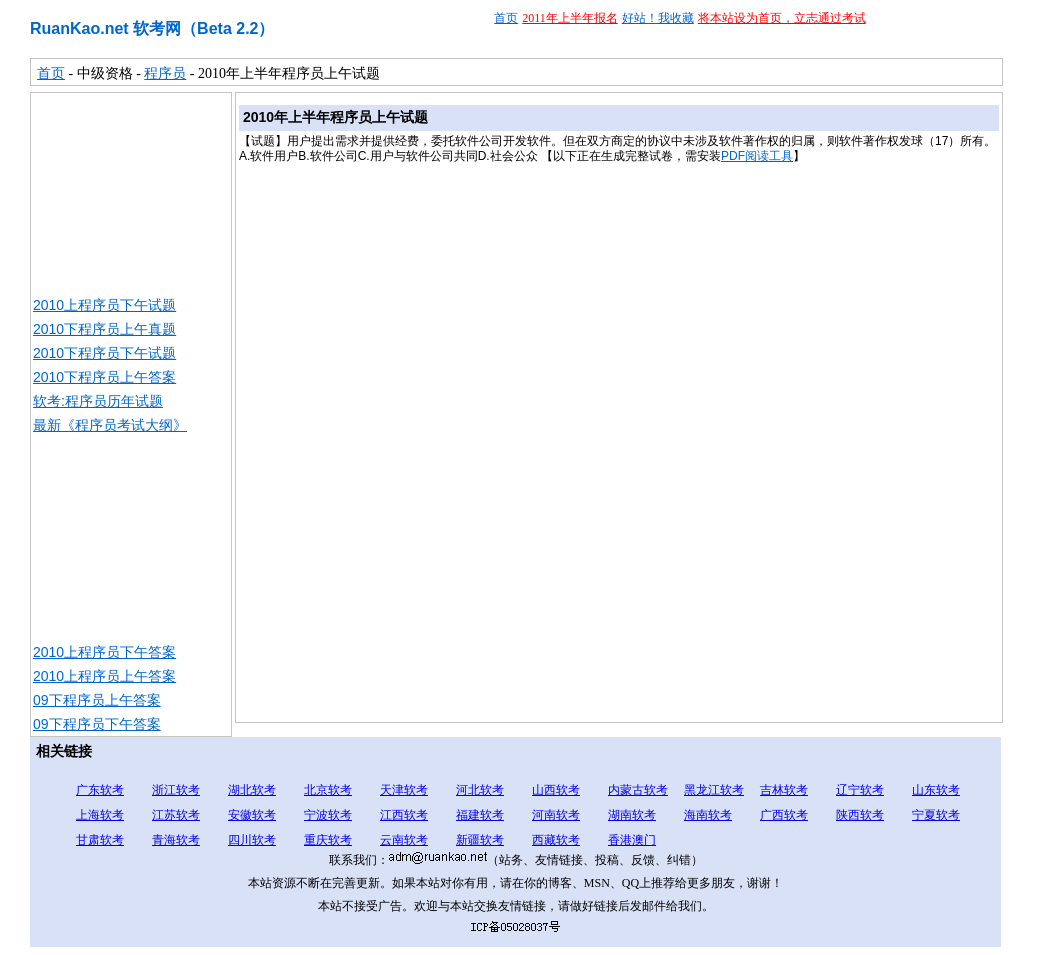  Describe the element at coordinates (556, 790) in the screenshot. I see `山西软考` at that location.